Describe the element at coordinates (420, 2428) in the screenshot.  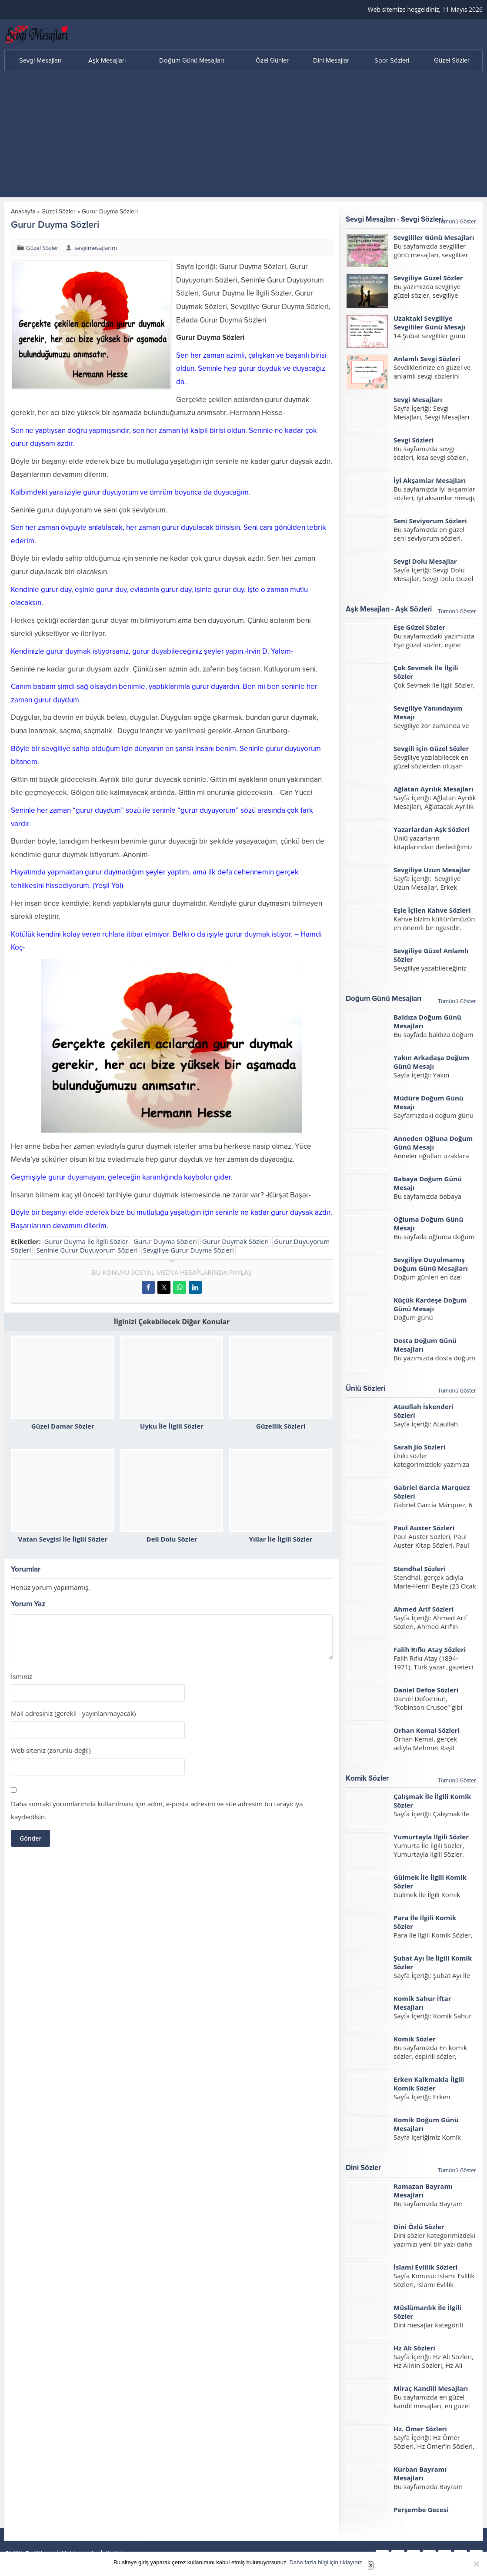
I see `Hz. Ömer Sözleri` at that location.